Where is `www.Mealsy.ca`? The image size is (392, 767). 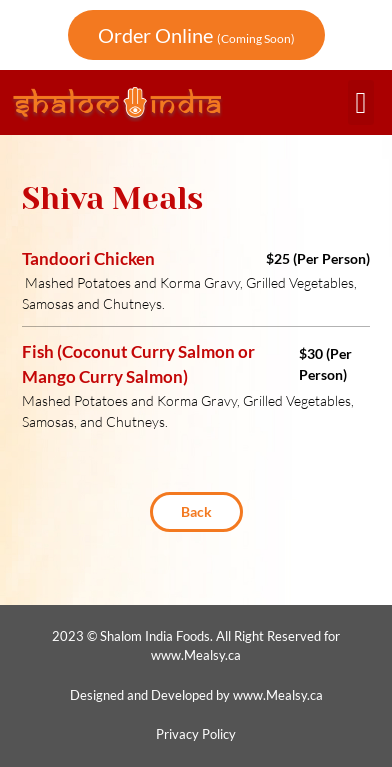
www.Mealsy.ca is located at coordinates (196, 655).